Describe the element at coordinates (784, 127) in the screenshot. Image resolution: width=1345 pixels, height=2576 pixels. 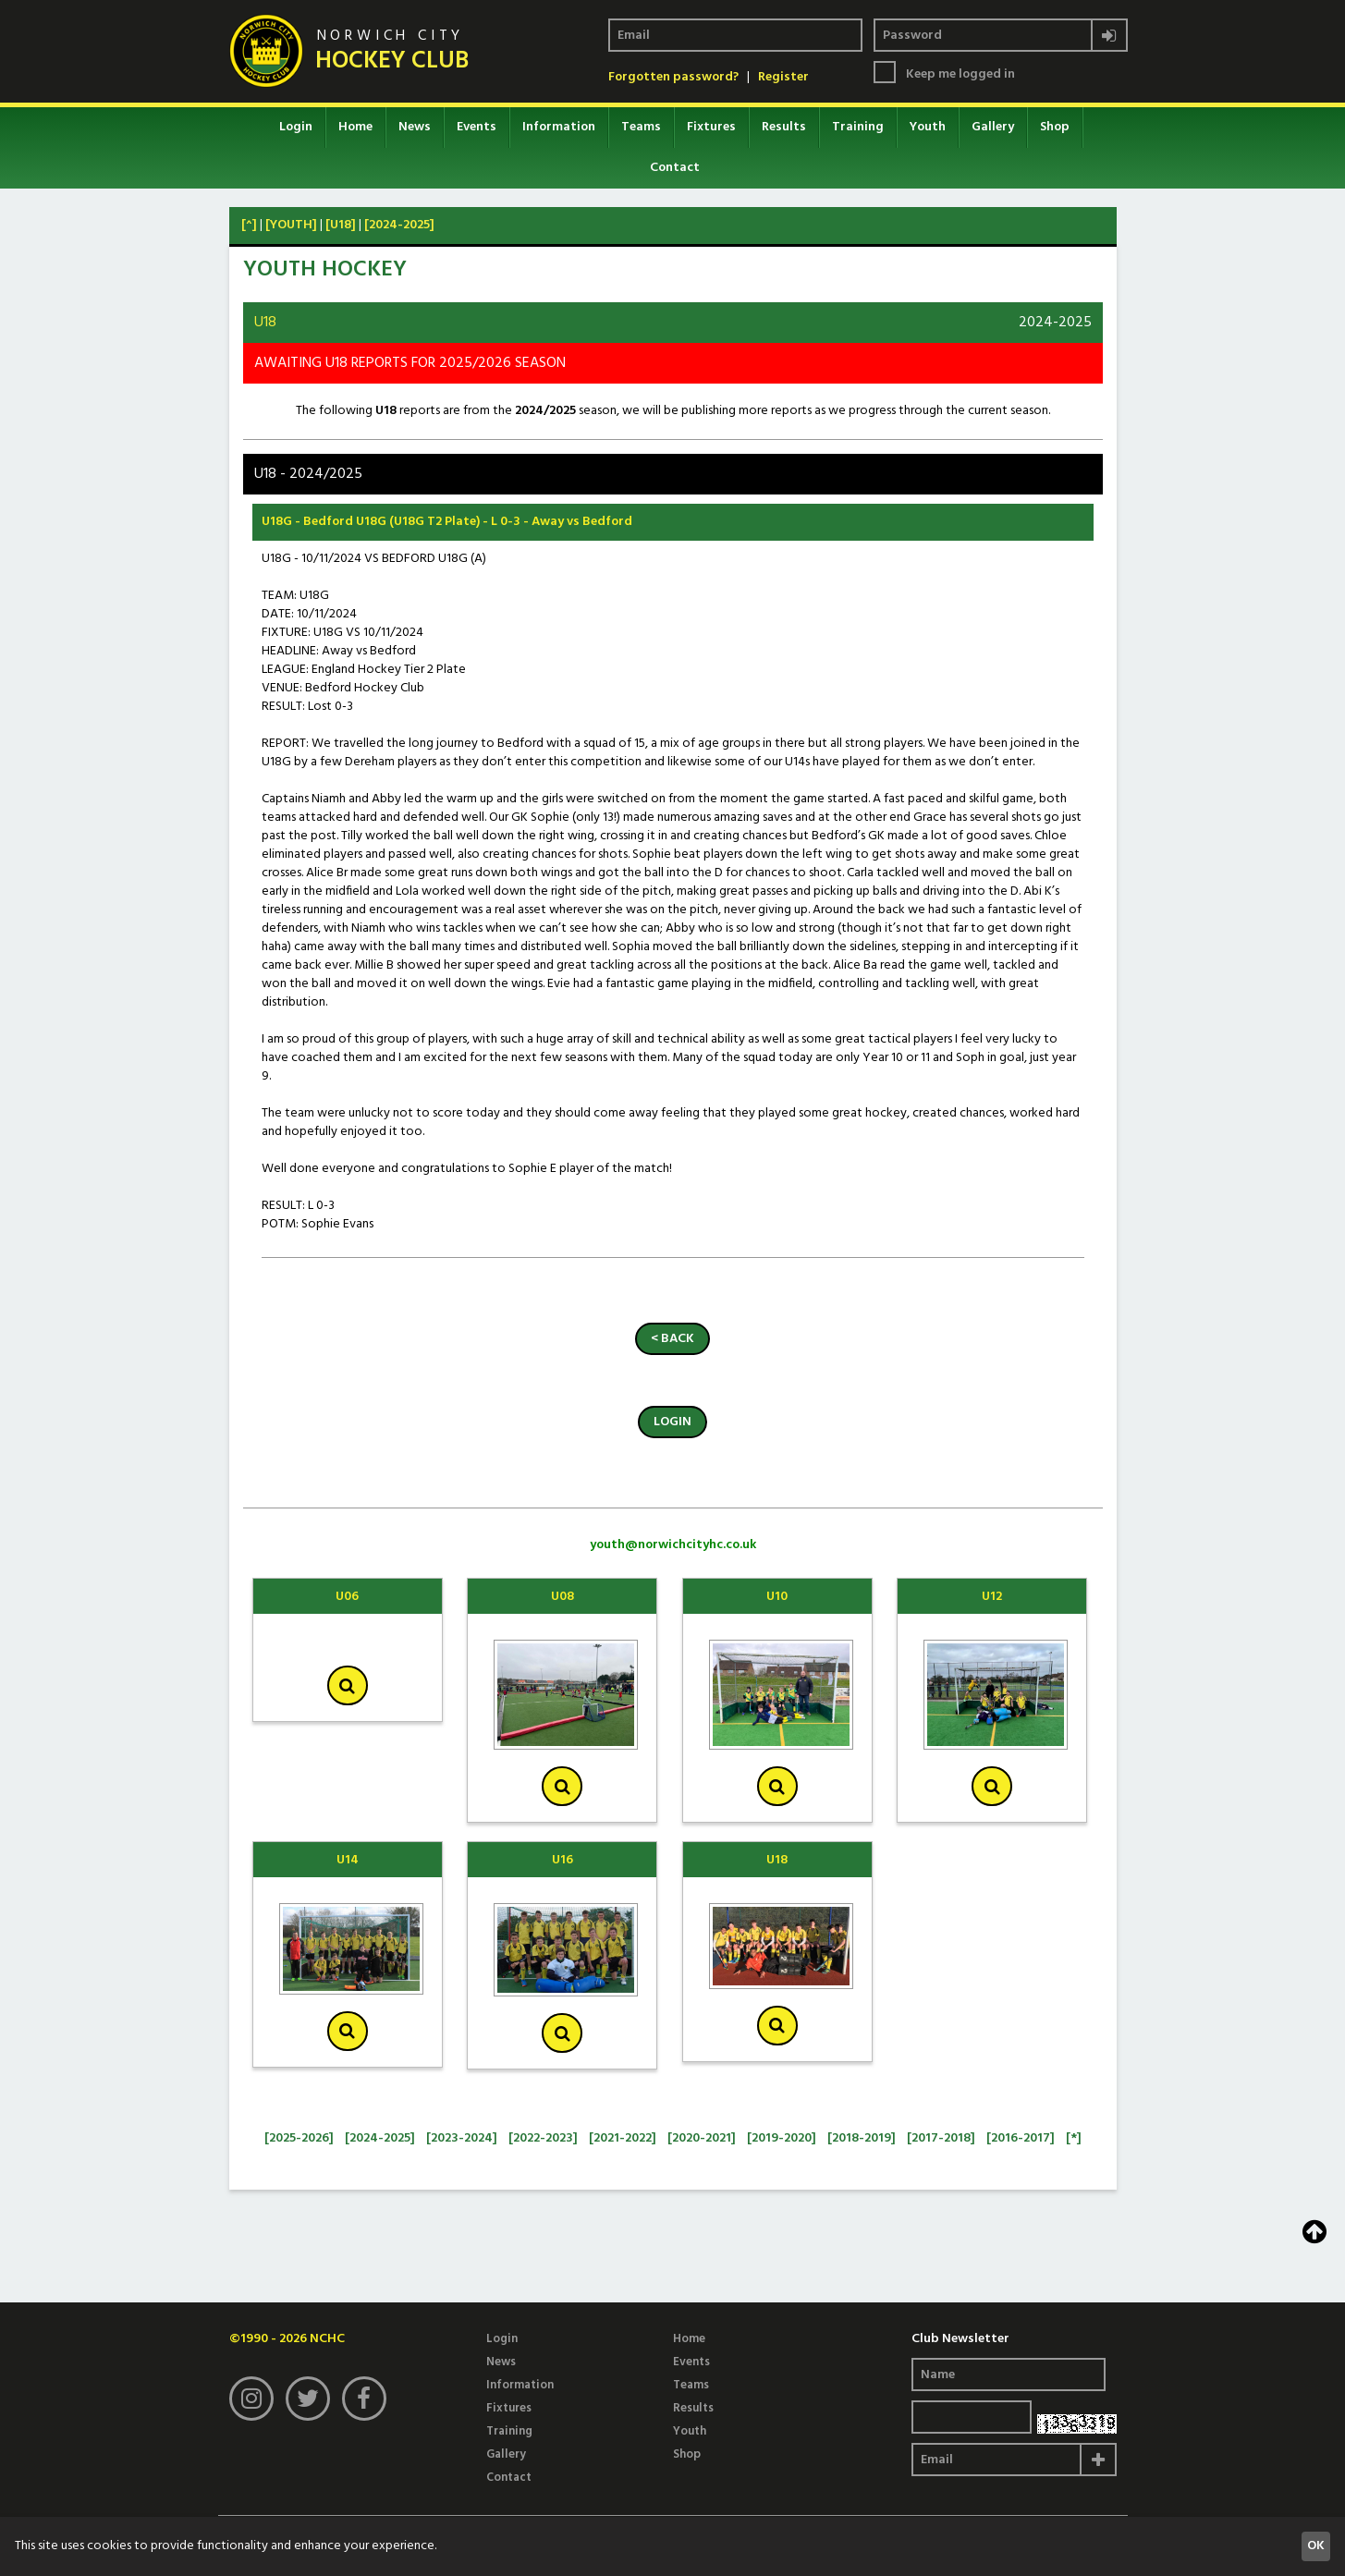
I see `Results` at that location.